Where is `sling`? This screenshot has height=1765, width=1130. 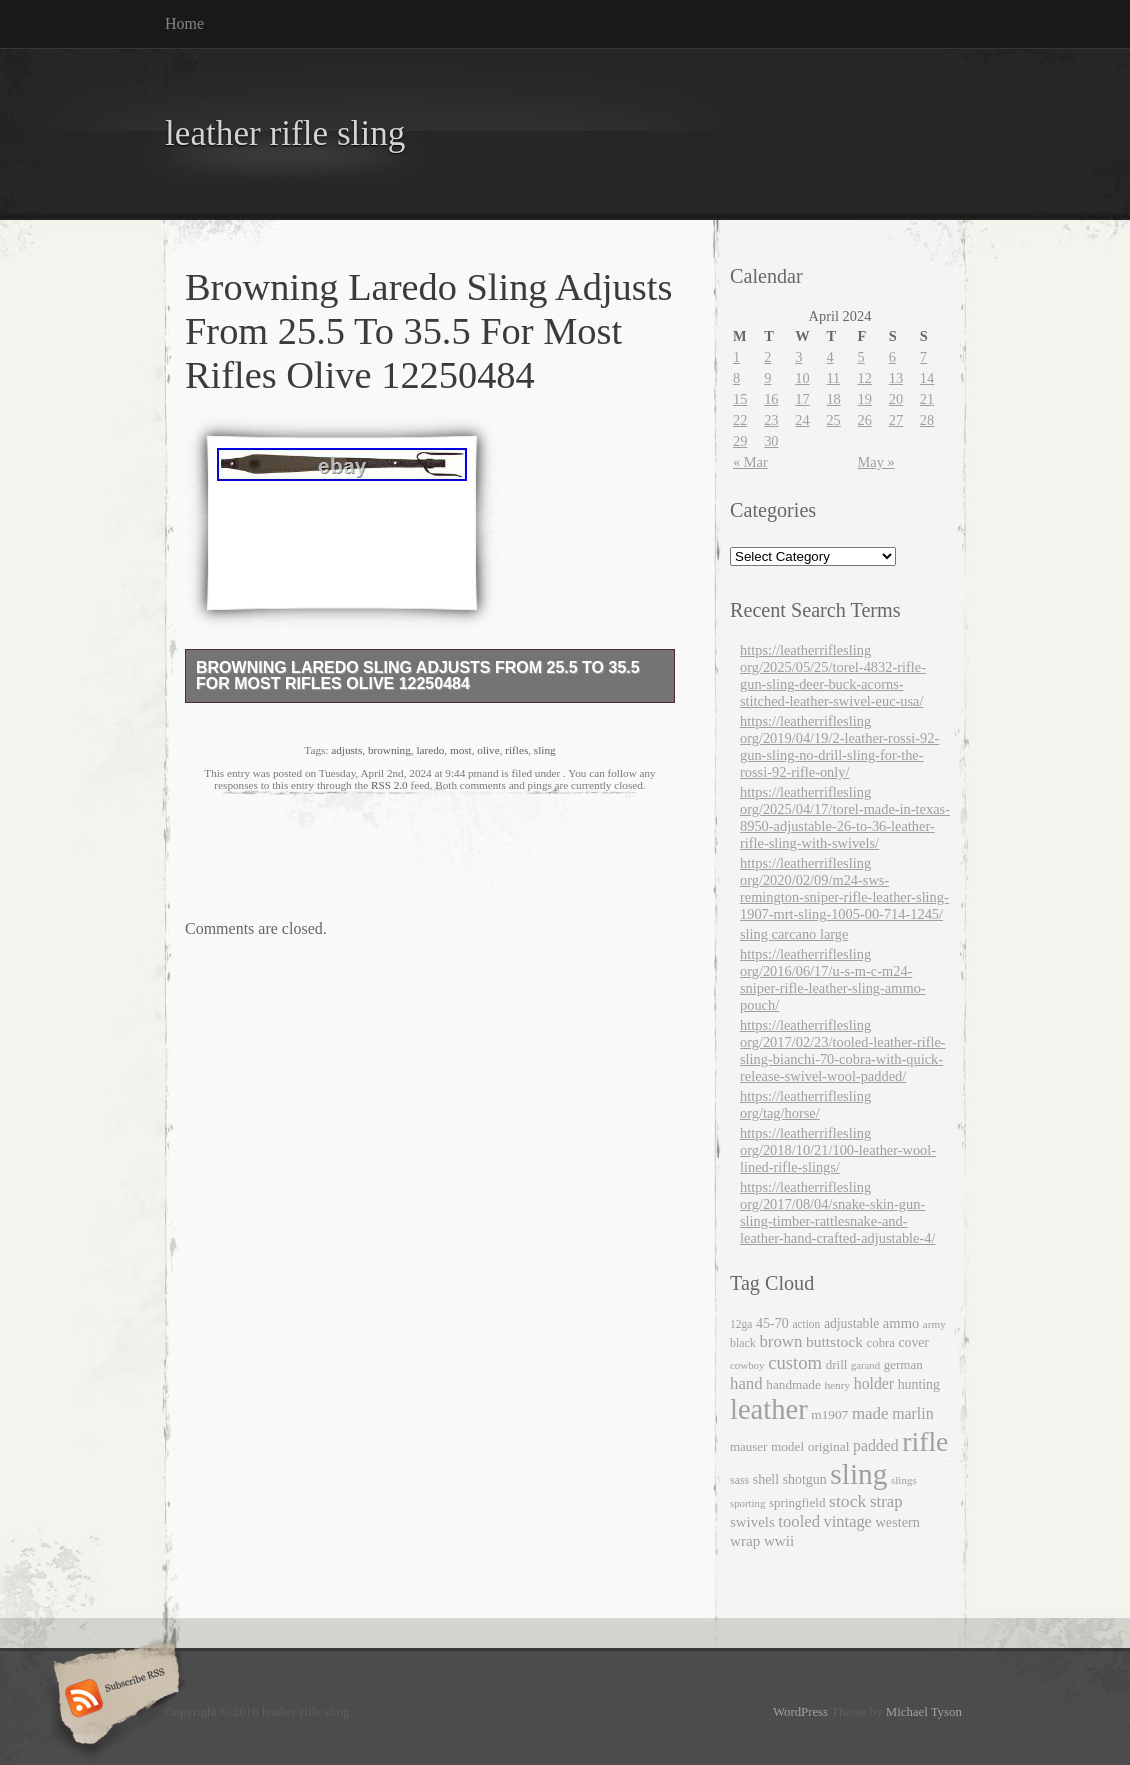 sling is located at coordinates (545, 750).